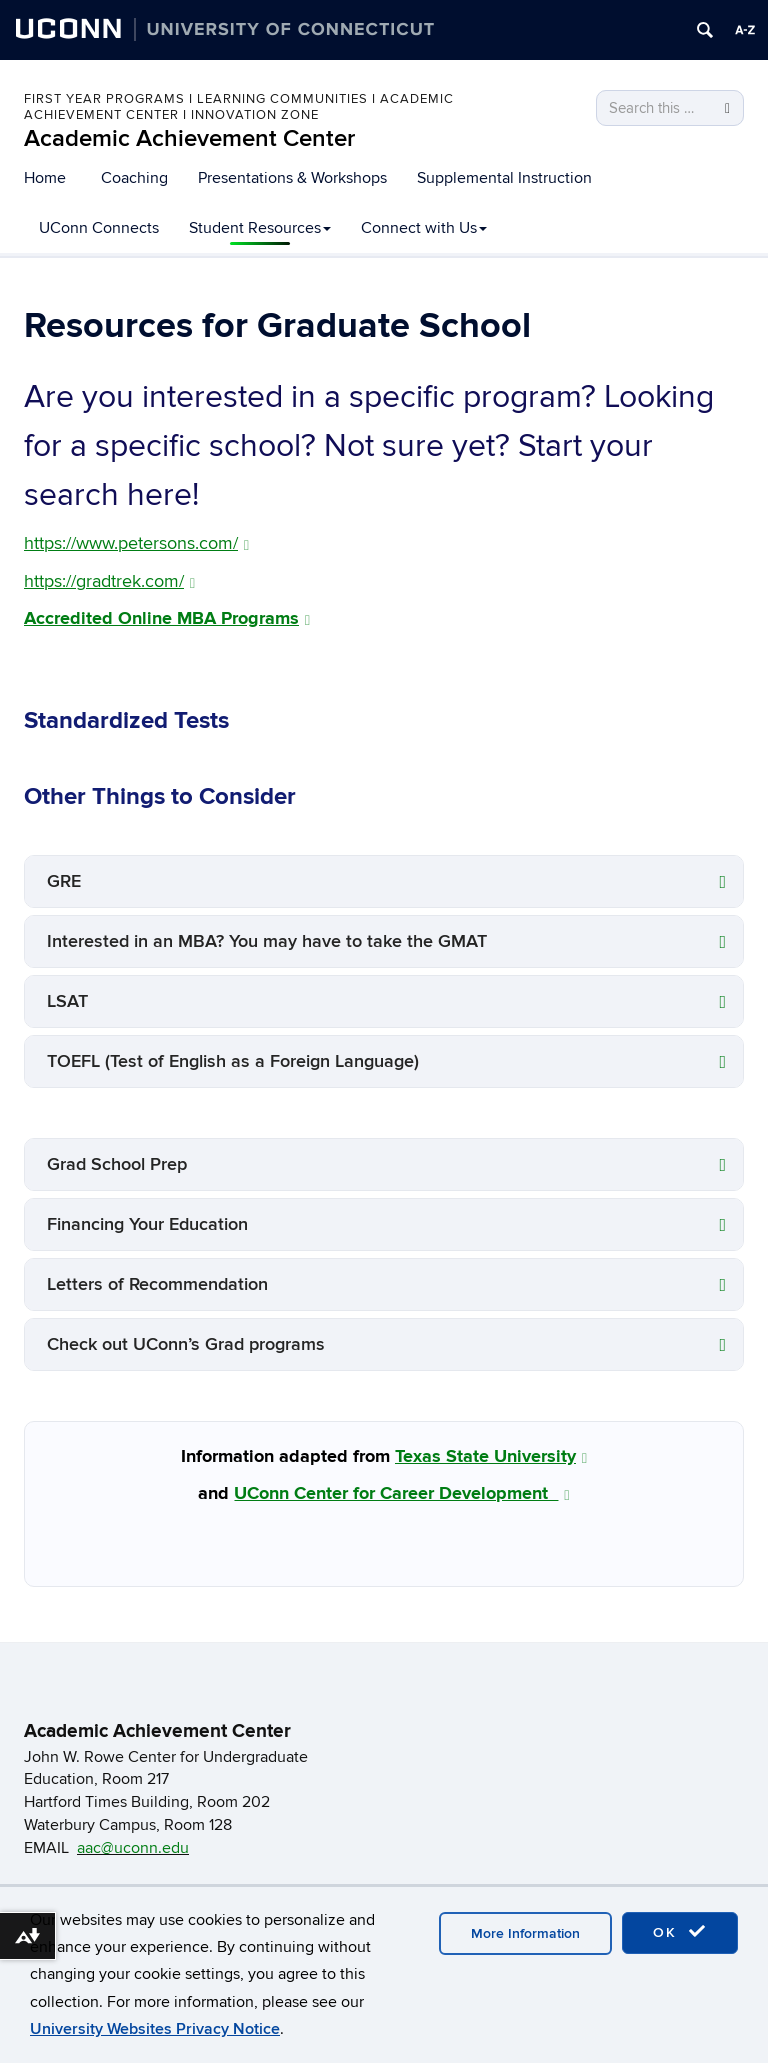 This screenshot has height=2063, width=768. Describe the element at coordinates (157, 1284) in the screenshot. I see `Letters of Recommendation` at that location.